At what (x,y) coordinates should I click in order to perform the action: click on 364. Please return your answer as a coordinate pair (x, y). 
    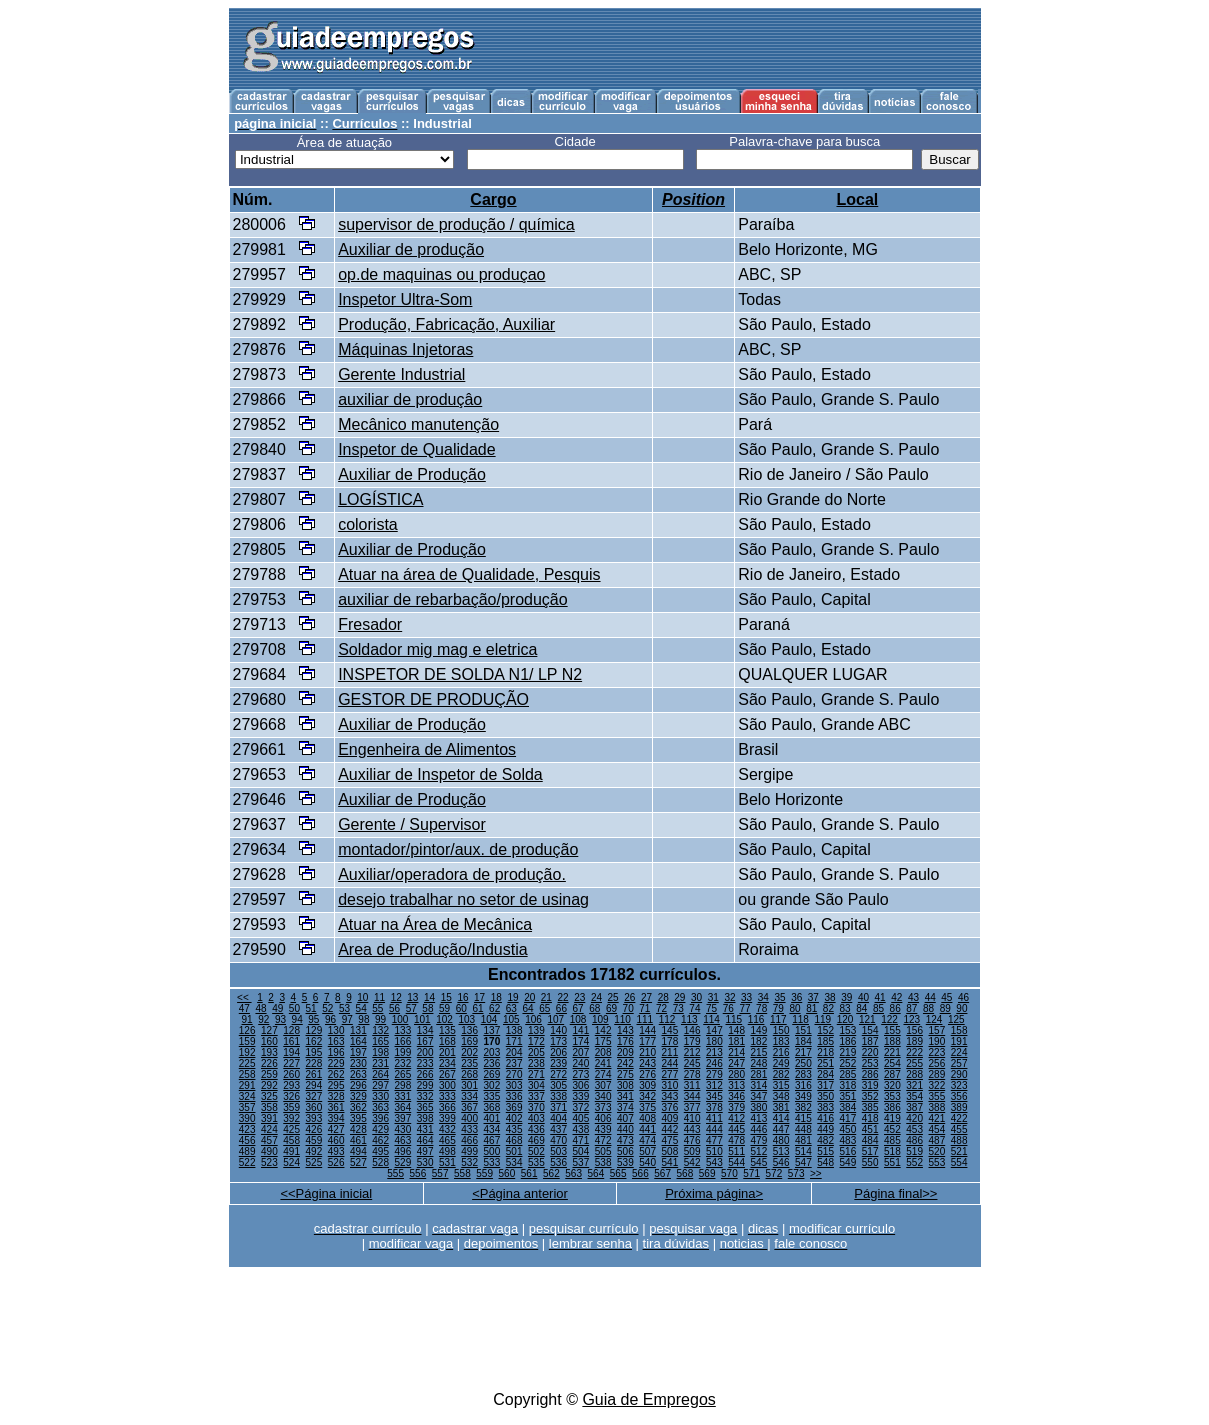
    Looking at the image, I should click on (403, 1107).